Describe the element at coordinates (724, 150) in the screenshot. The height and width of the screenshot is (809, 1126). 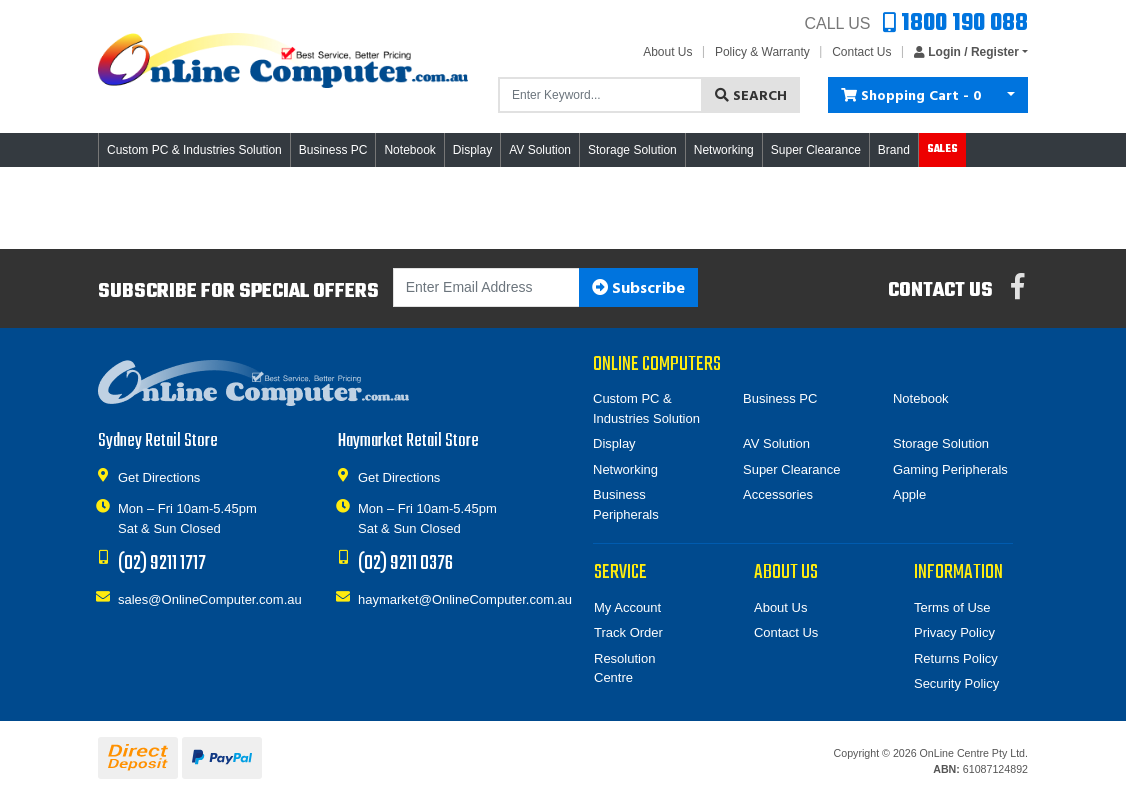
I see `Networking [button]` at that location.